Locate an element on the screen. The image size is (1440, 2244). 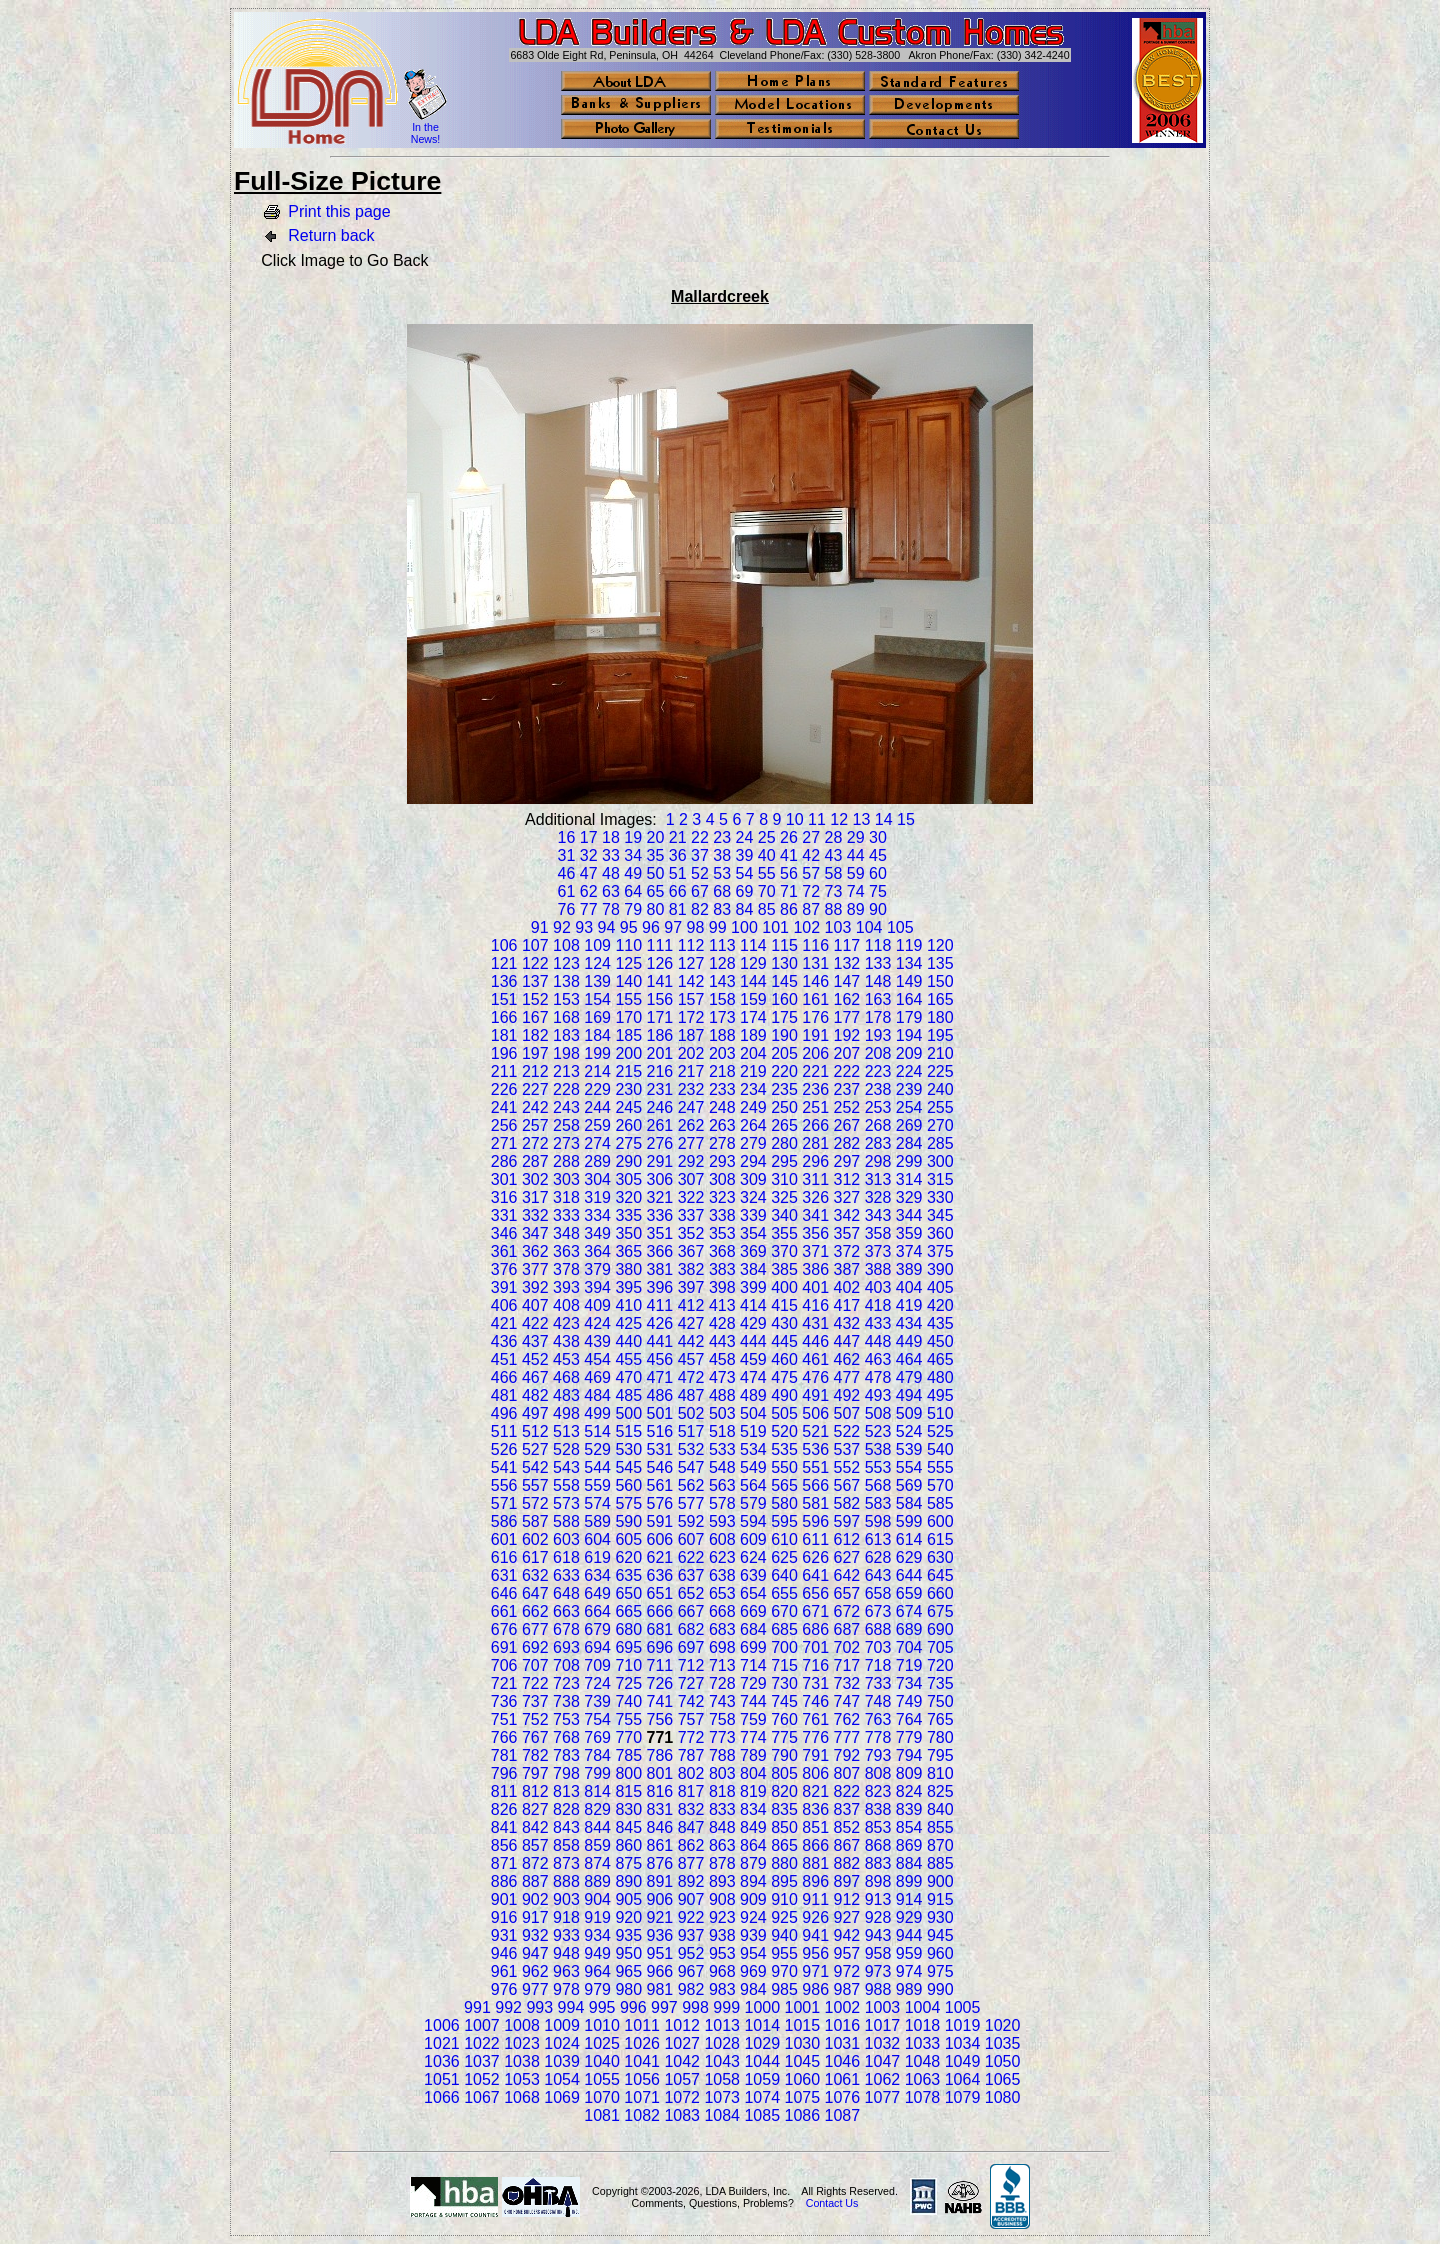
766 is located at coordinates (504, 1737).